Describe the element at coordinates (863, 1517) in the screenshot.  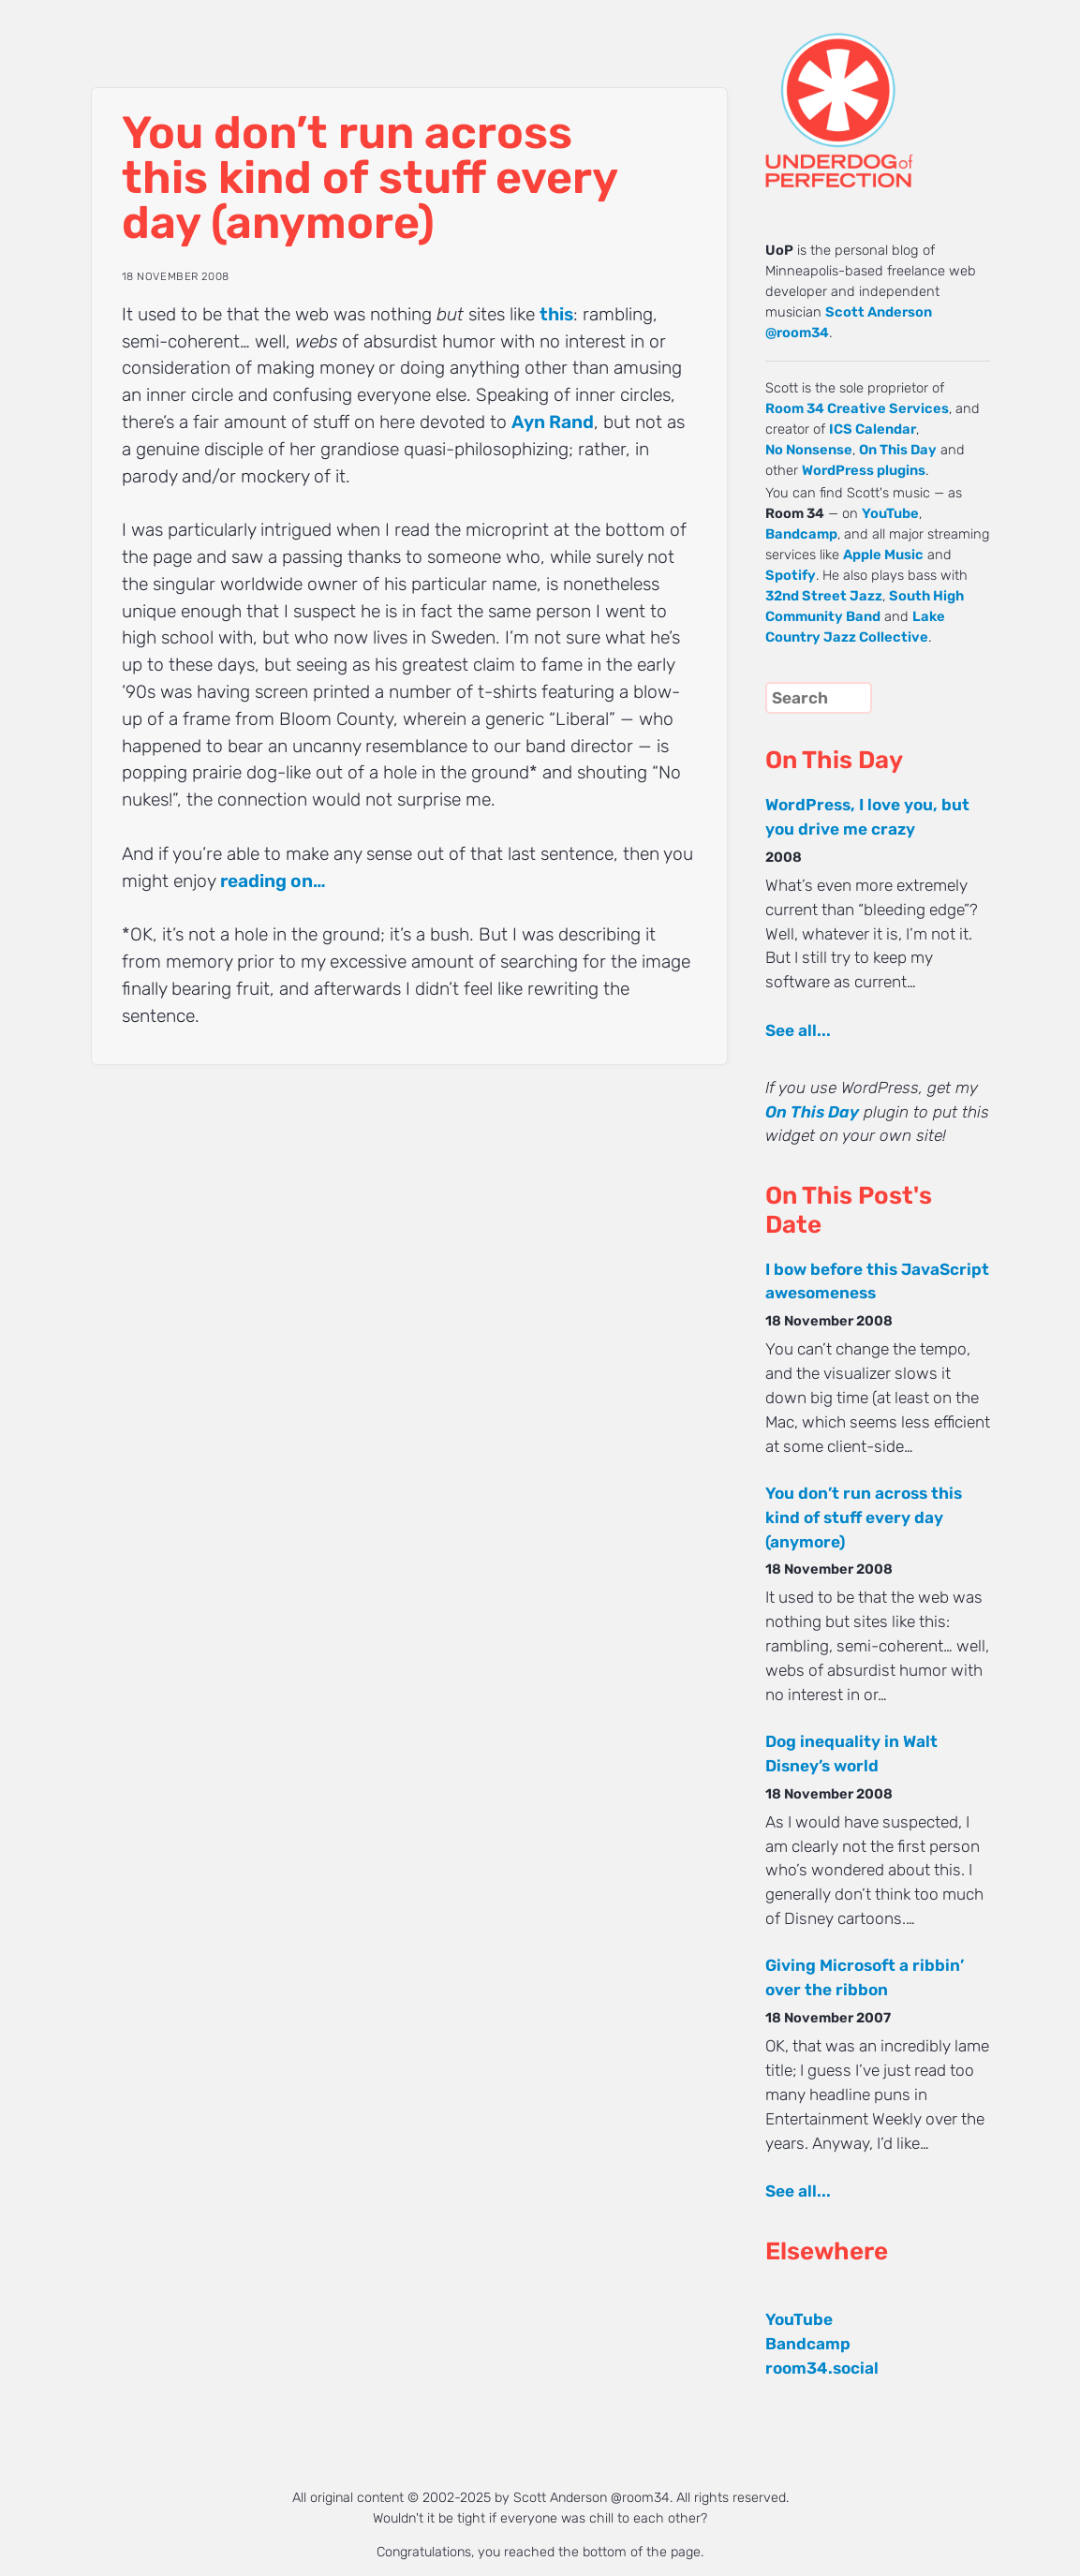
I see `You don’t run across this kind of stuff every day (anymore)` at that location.